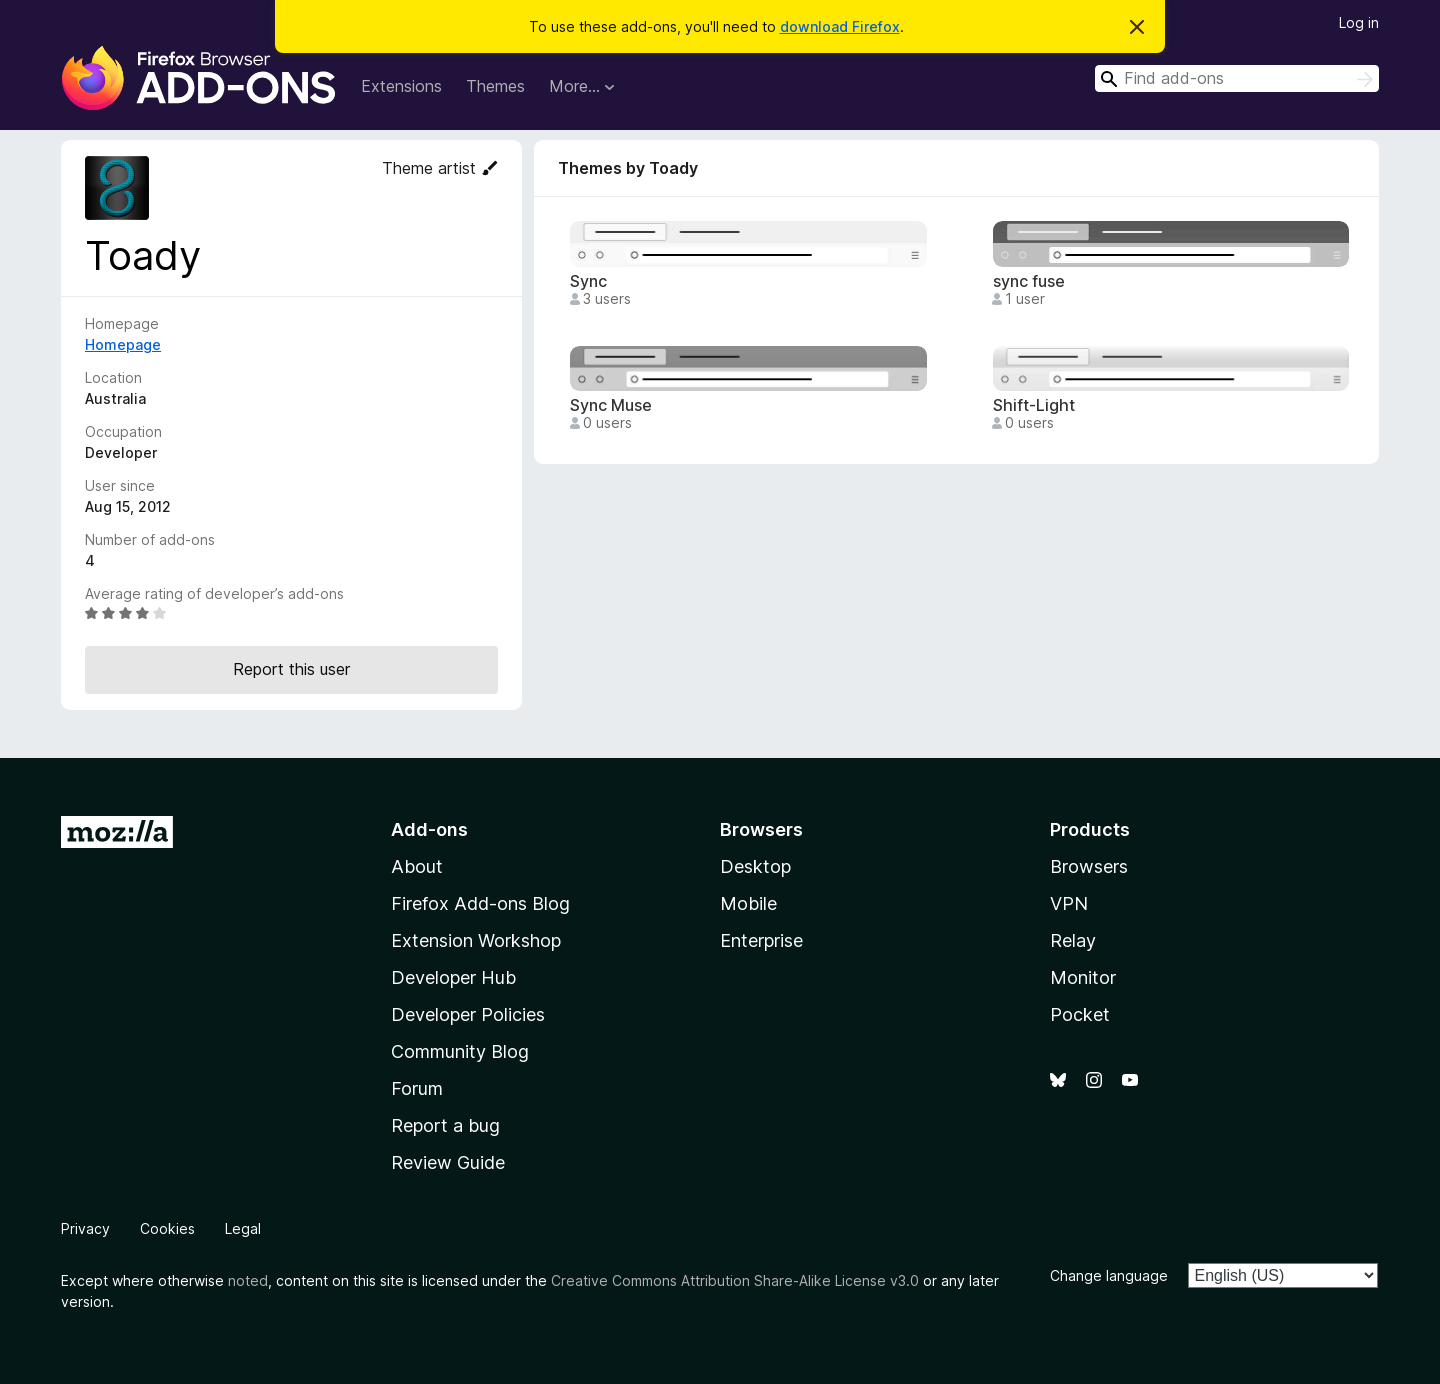 This screenshot has width=1440, height=1384. Describe the element at coordinates (761, 940) in the screenshot. I see `Enterprise` at that location.